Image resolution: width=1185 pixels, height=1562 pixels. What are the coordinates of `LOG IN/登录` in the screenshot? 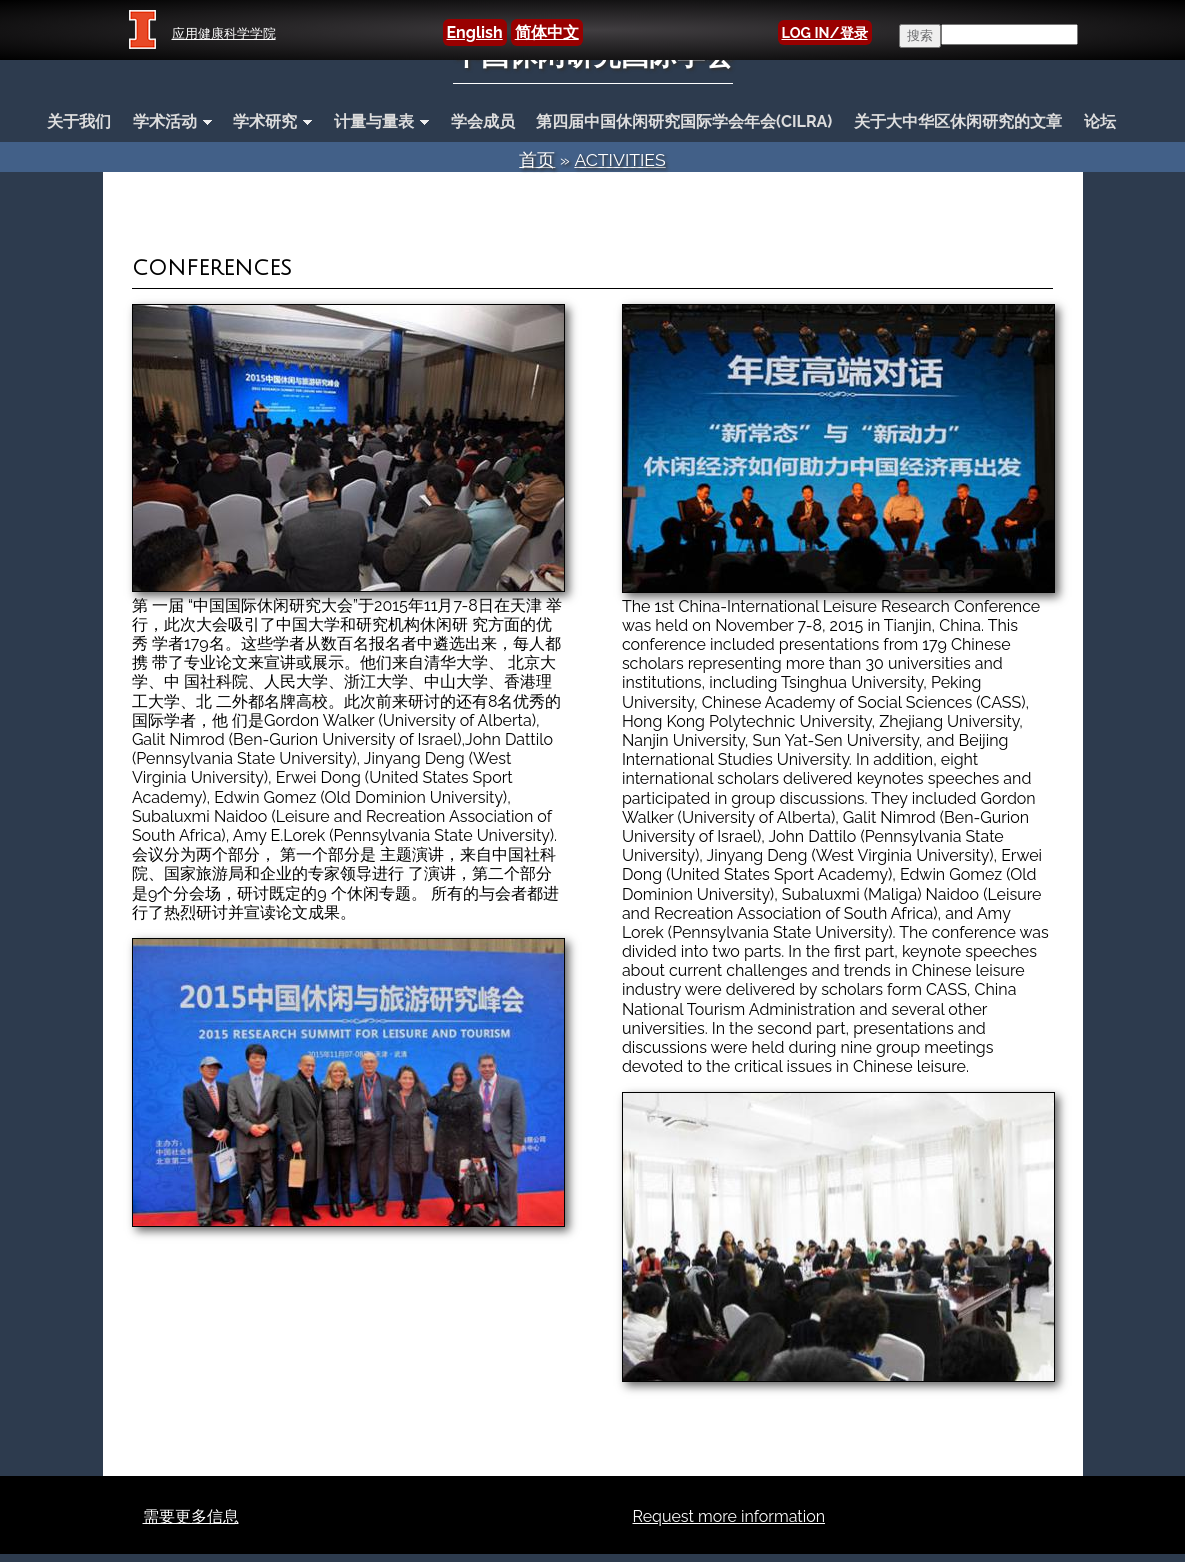 It's located at (825, 32).